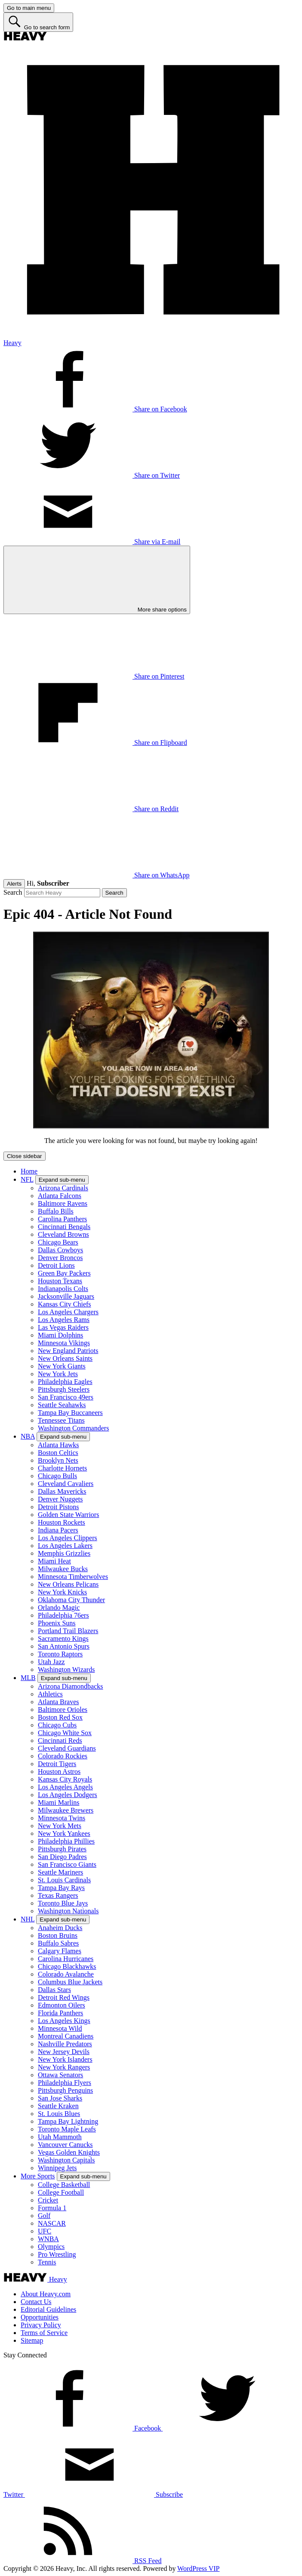  I want to click on College Football, so click(61, 2192).